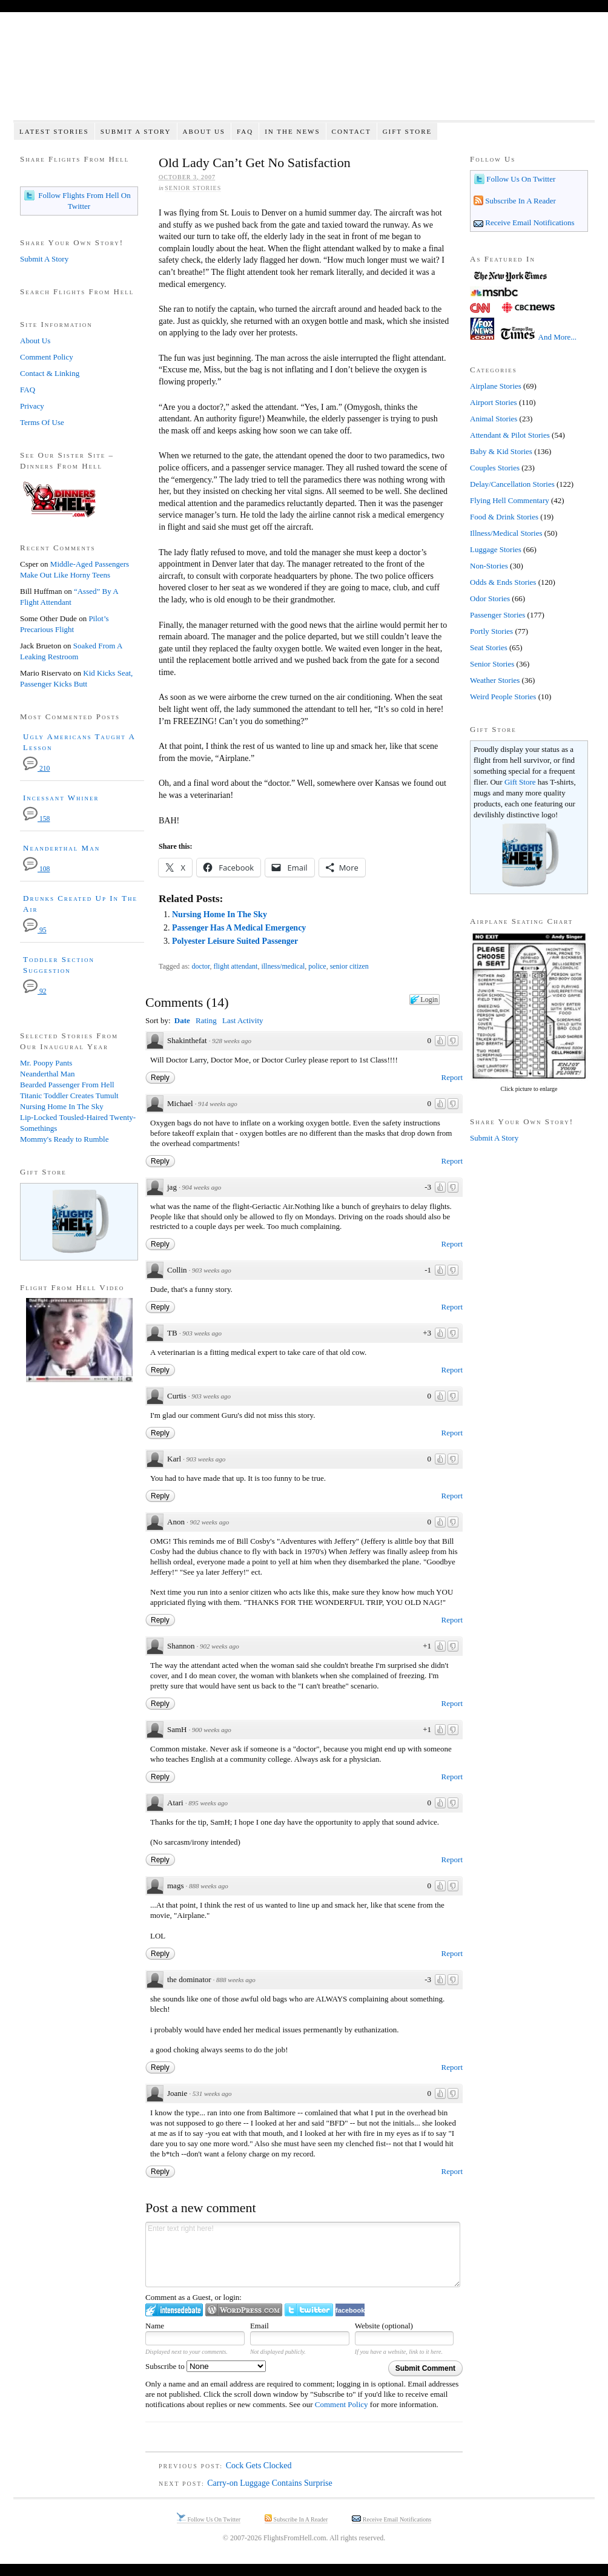  I want to click on Subscribe to, so click(205, 2366).